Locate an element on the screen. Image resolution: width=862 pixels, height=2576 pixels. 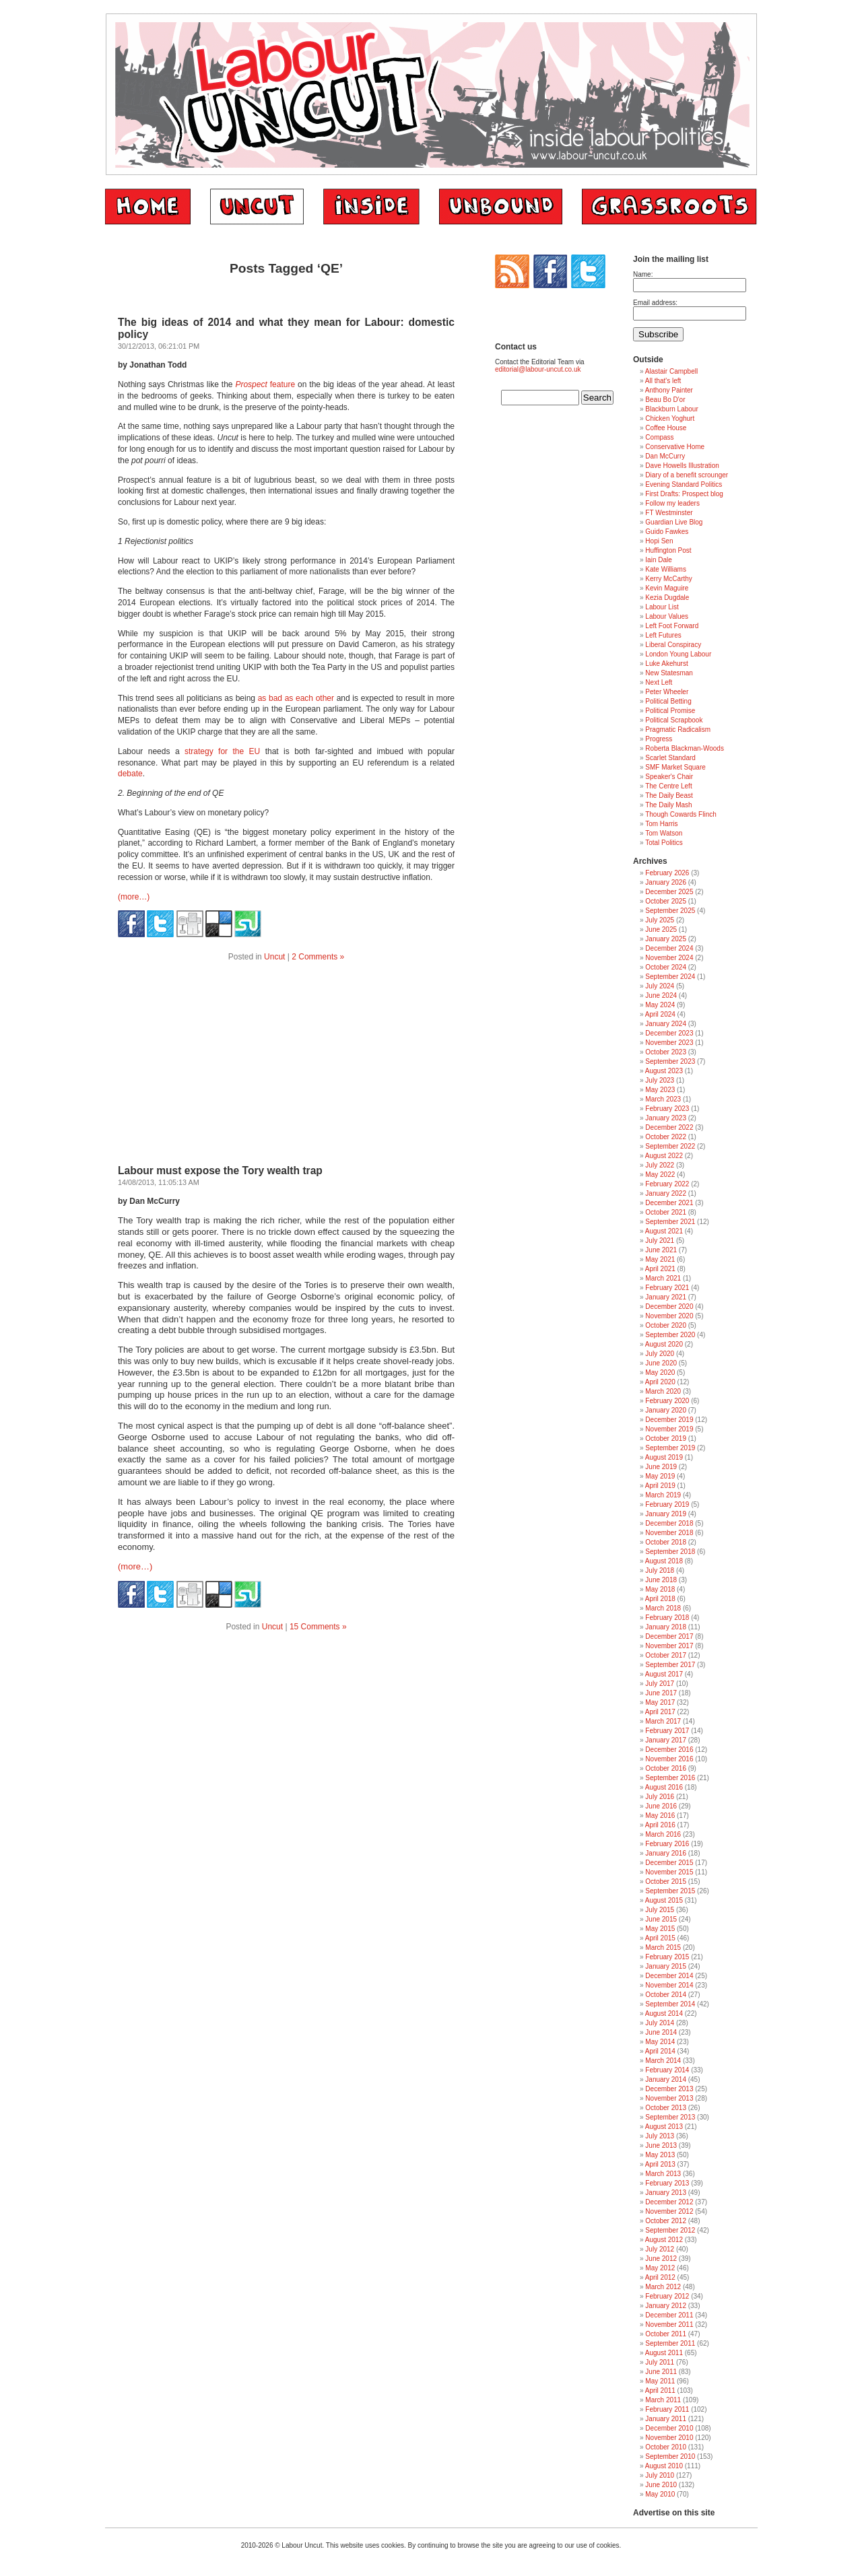
July 2014 is located at coordinates (659, 2023).